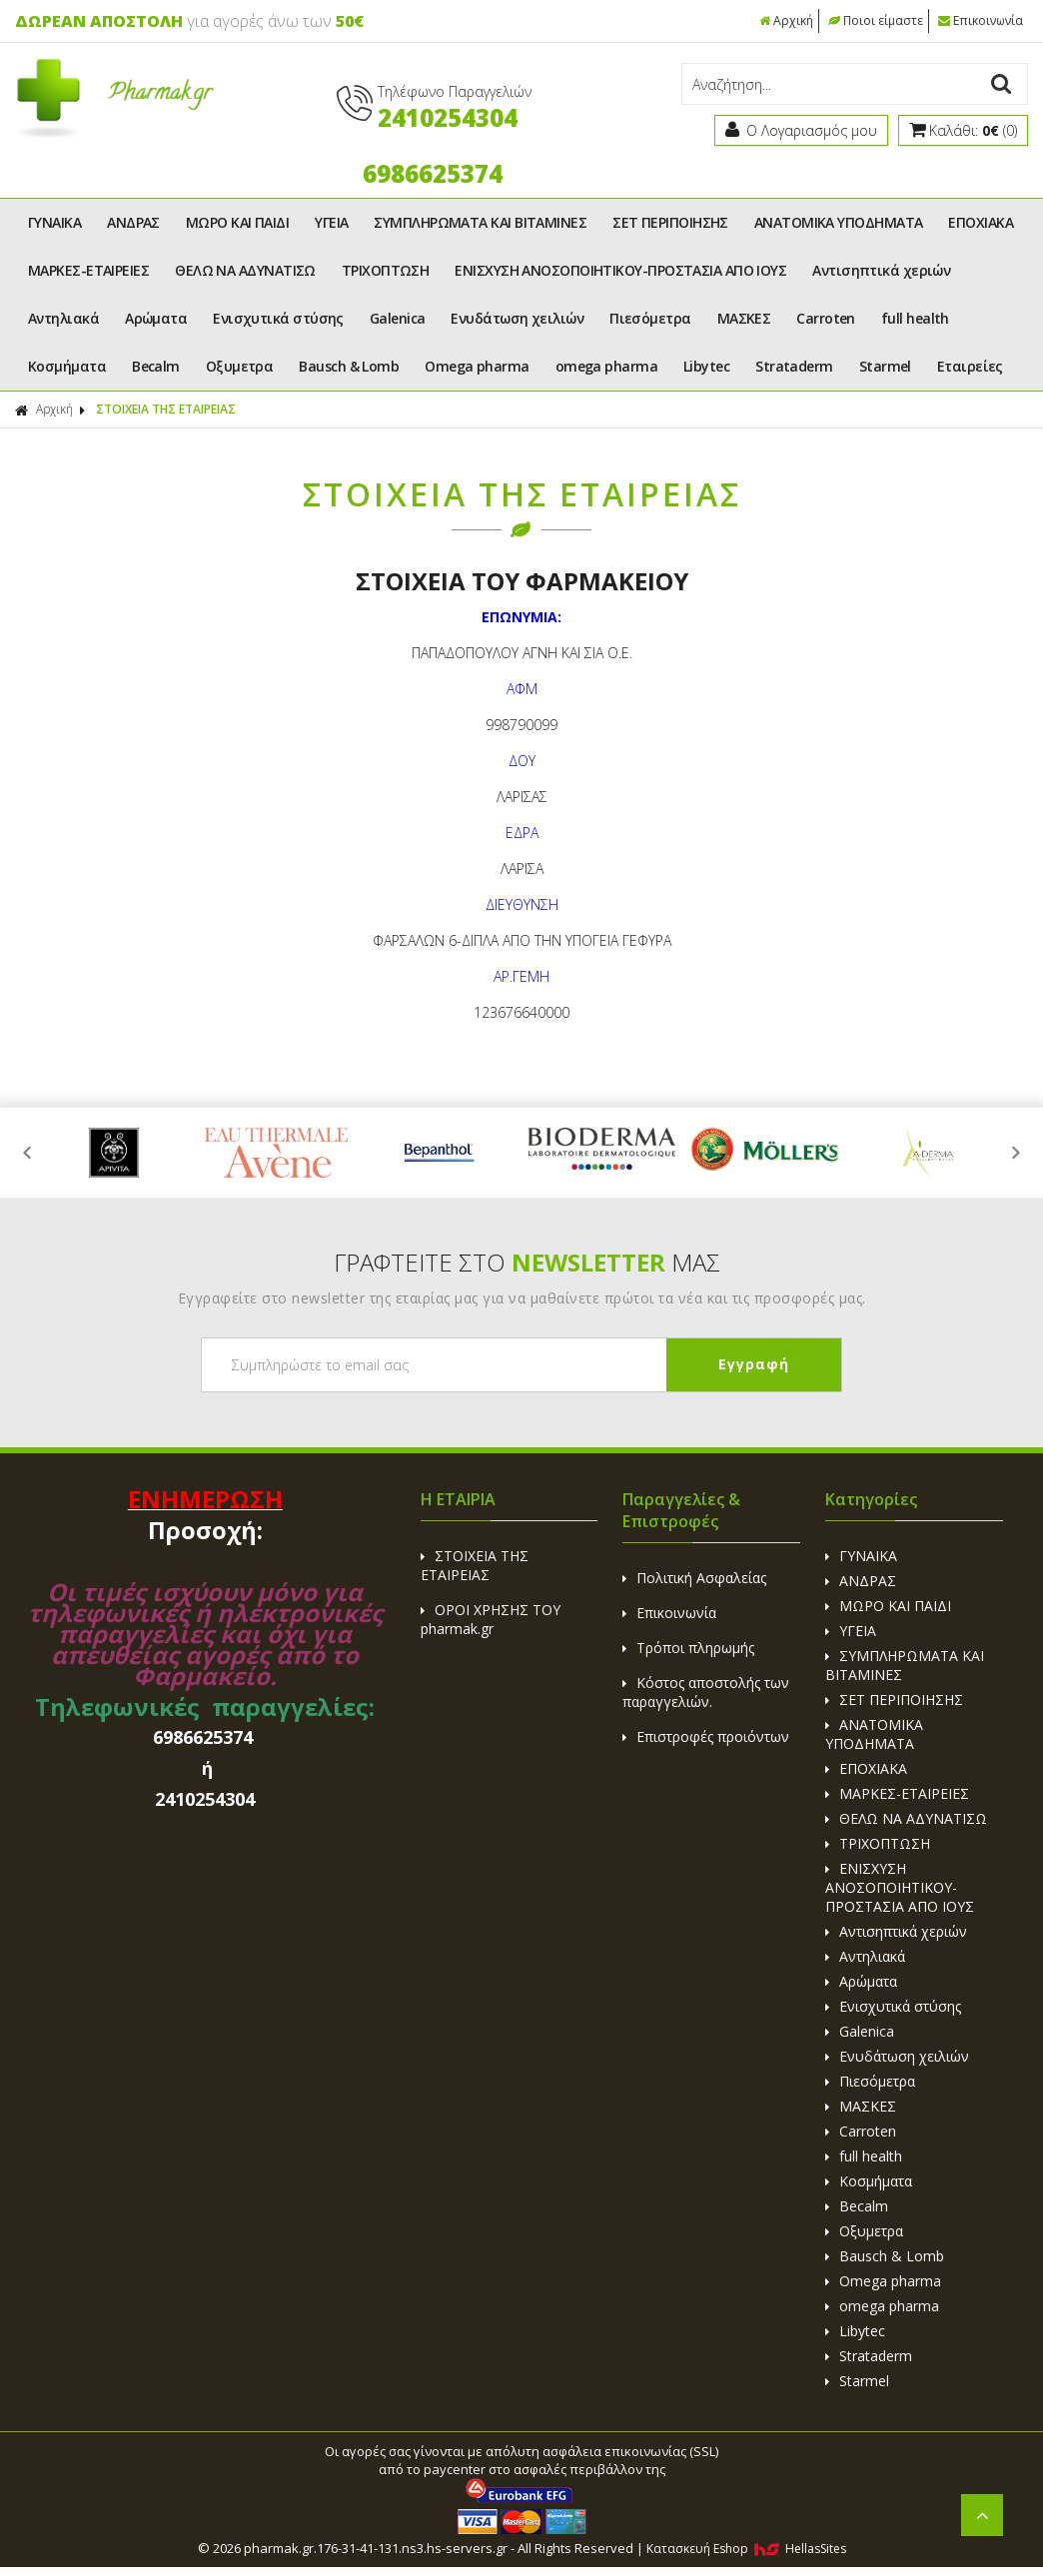 The height and width of the screenshot is (2576, 1043). What do you see at coordinates (705, 1692) in the screenshot?
I see `Κόστος αποστολής των παραγγελιών.` at bounding box center [705, 1692].